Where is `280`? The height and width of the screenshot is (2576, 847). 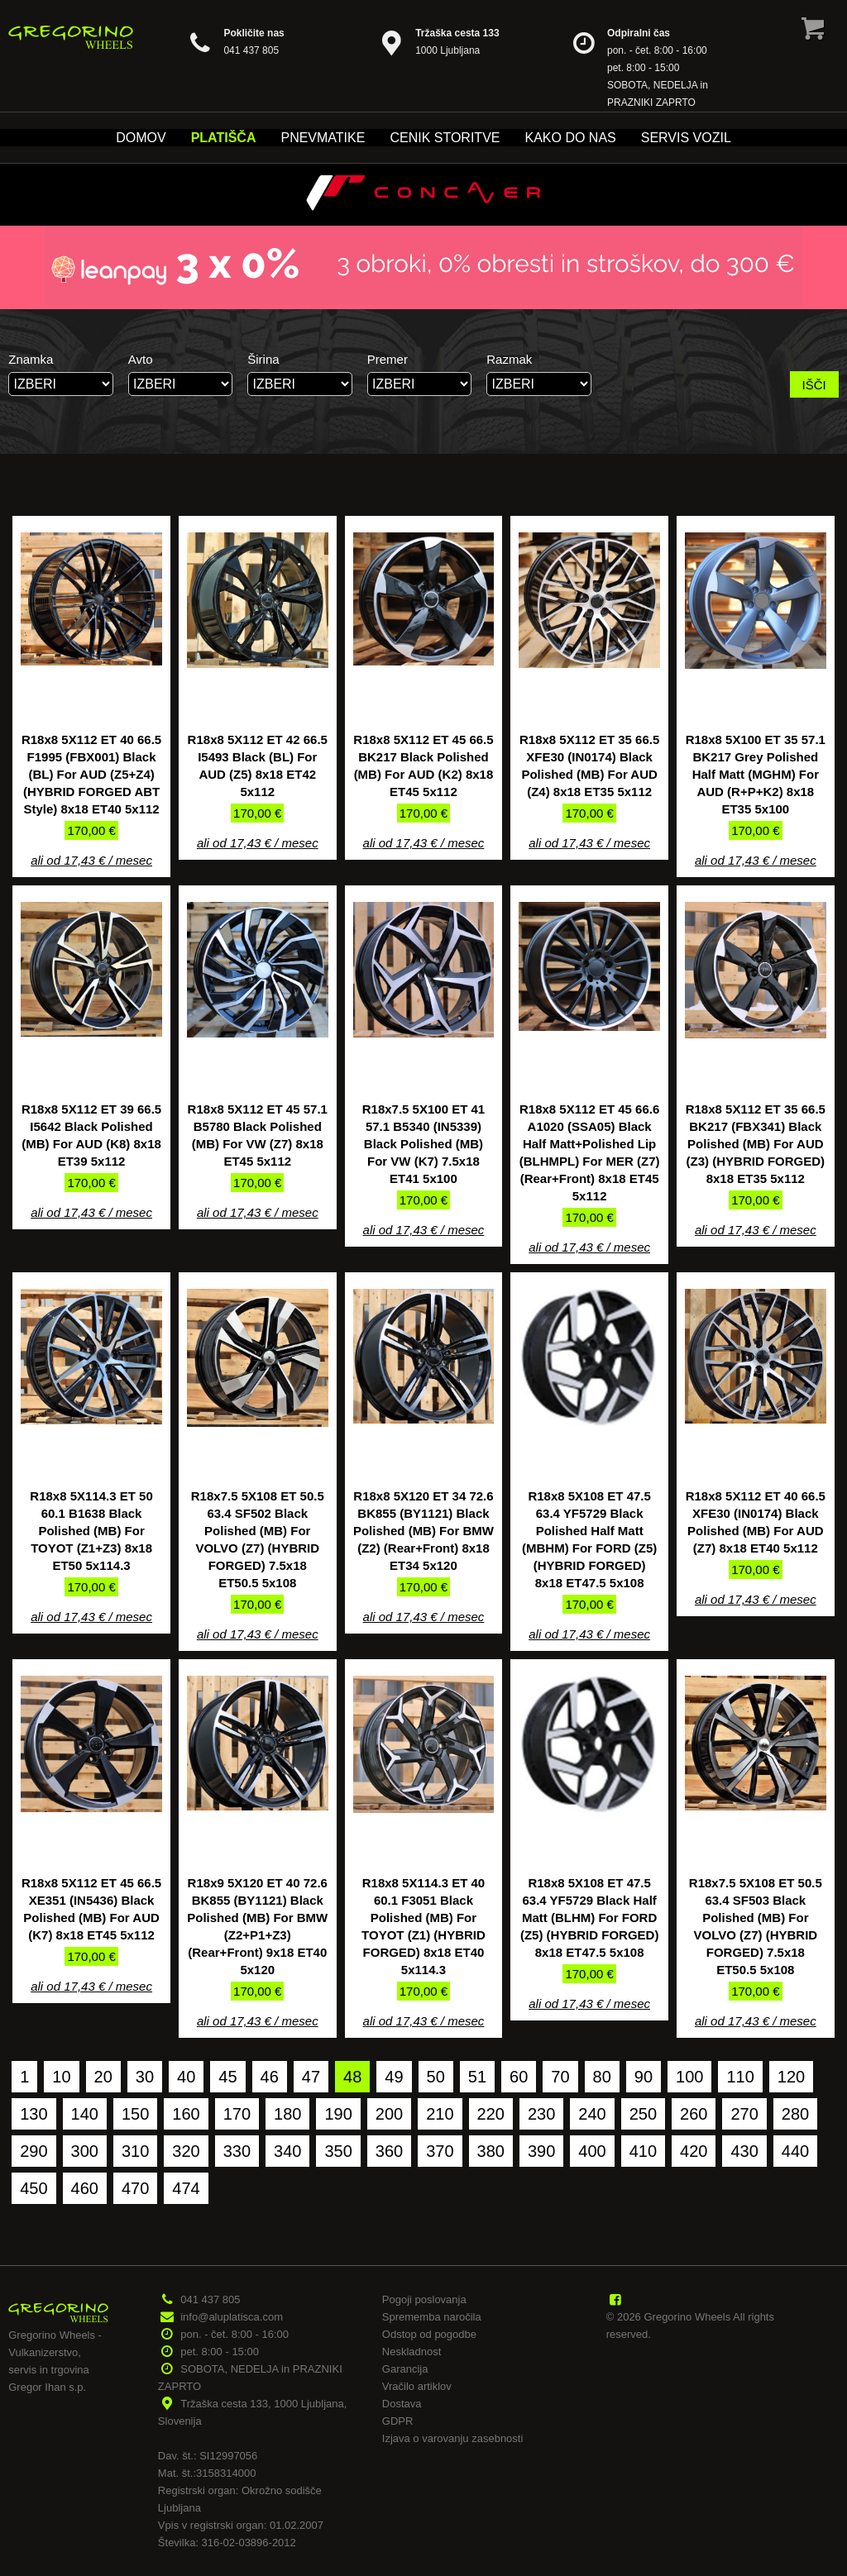
280 is located at coordinates (795, 2114).